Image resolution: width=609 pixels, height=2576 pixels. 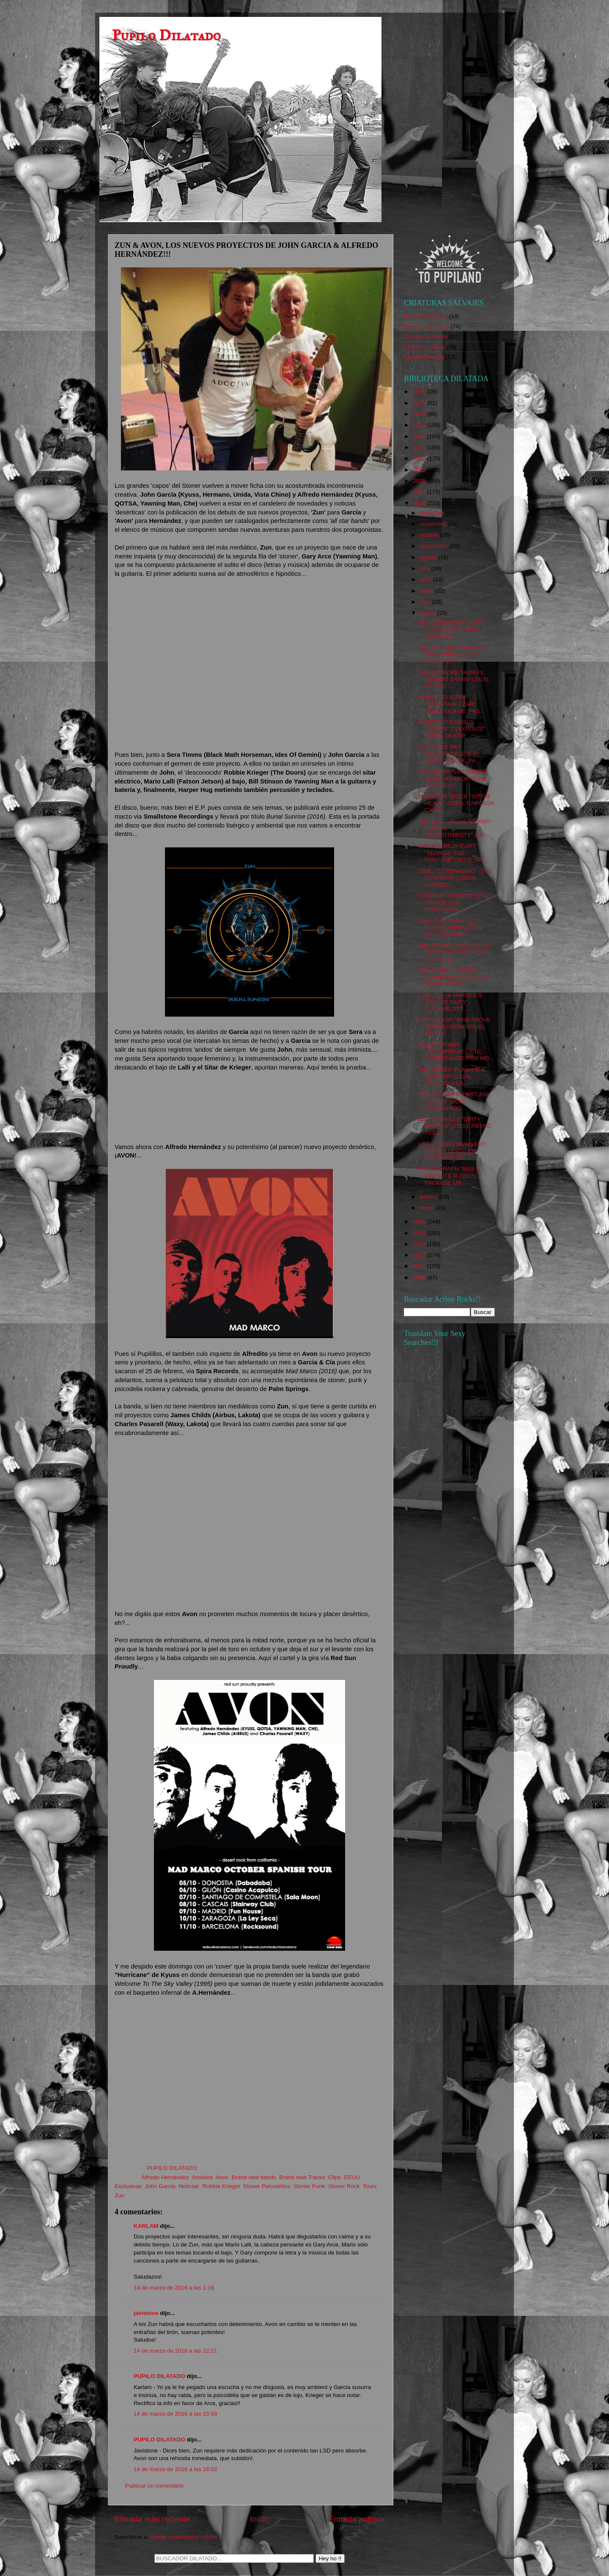 What do you see at coordinates (454, 679) in the screenshot?
I see `SPACE PROBE TAURUS "MONDO SATAN" (2015), 'OLA DE '...` at bounding box center [454, 679].